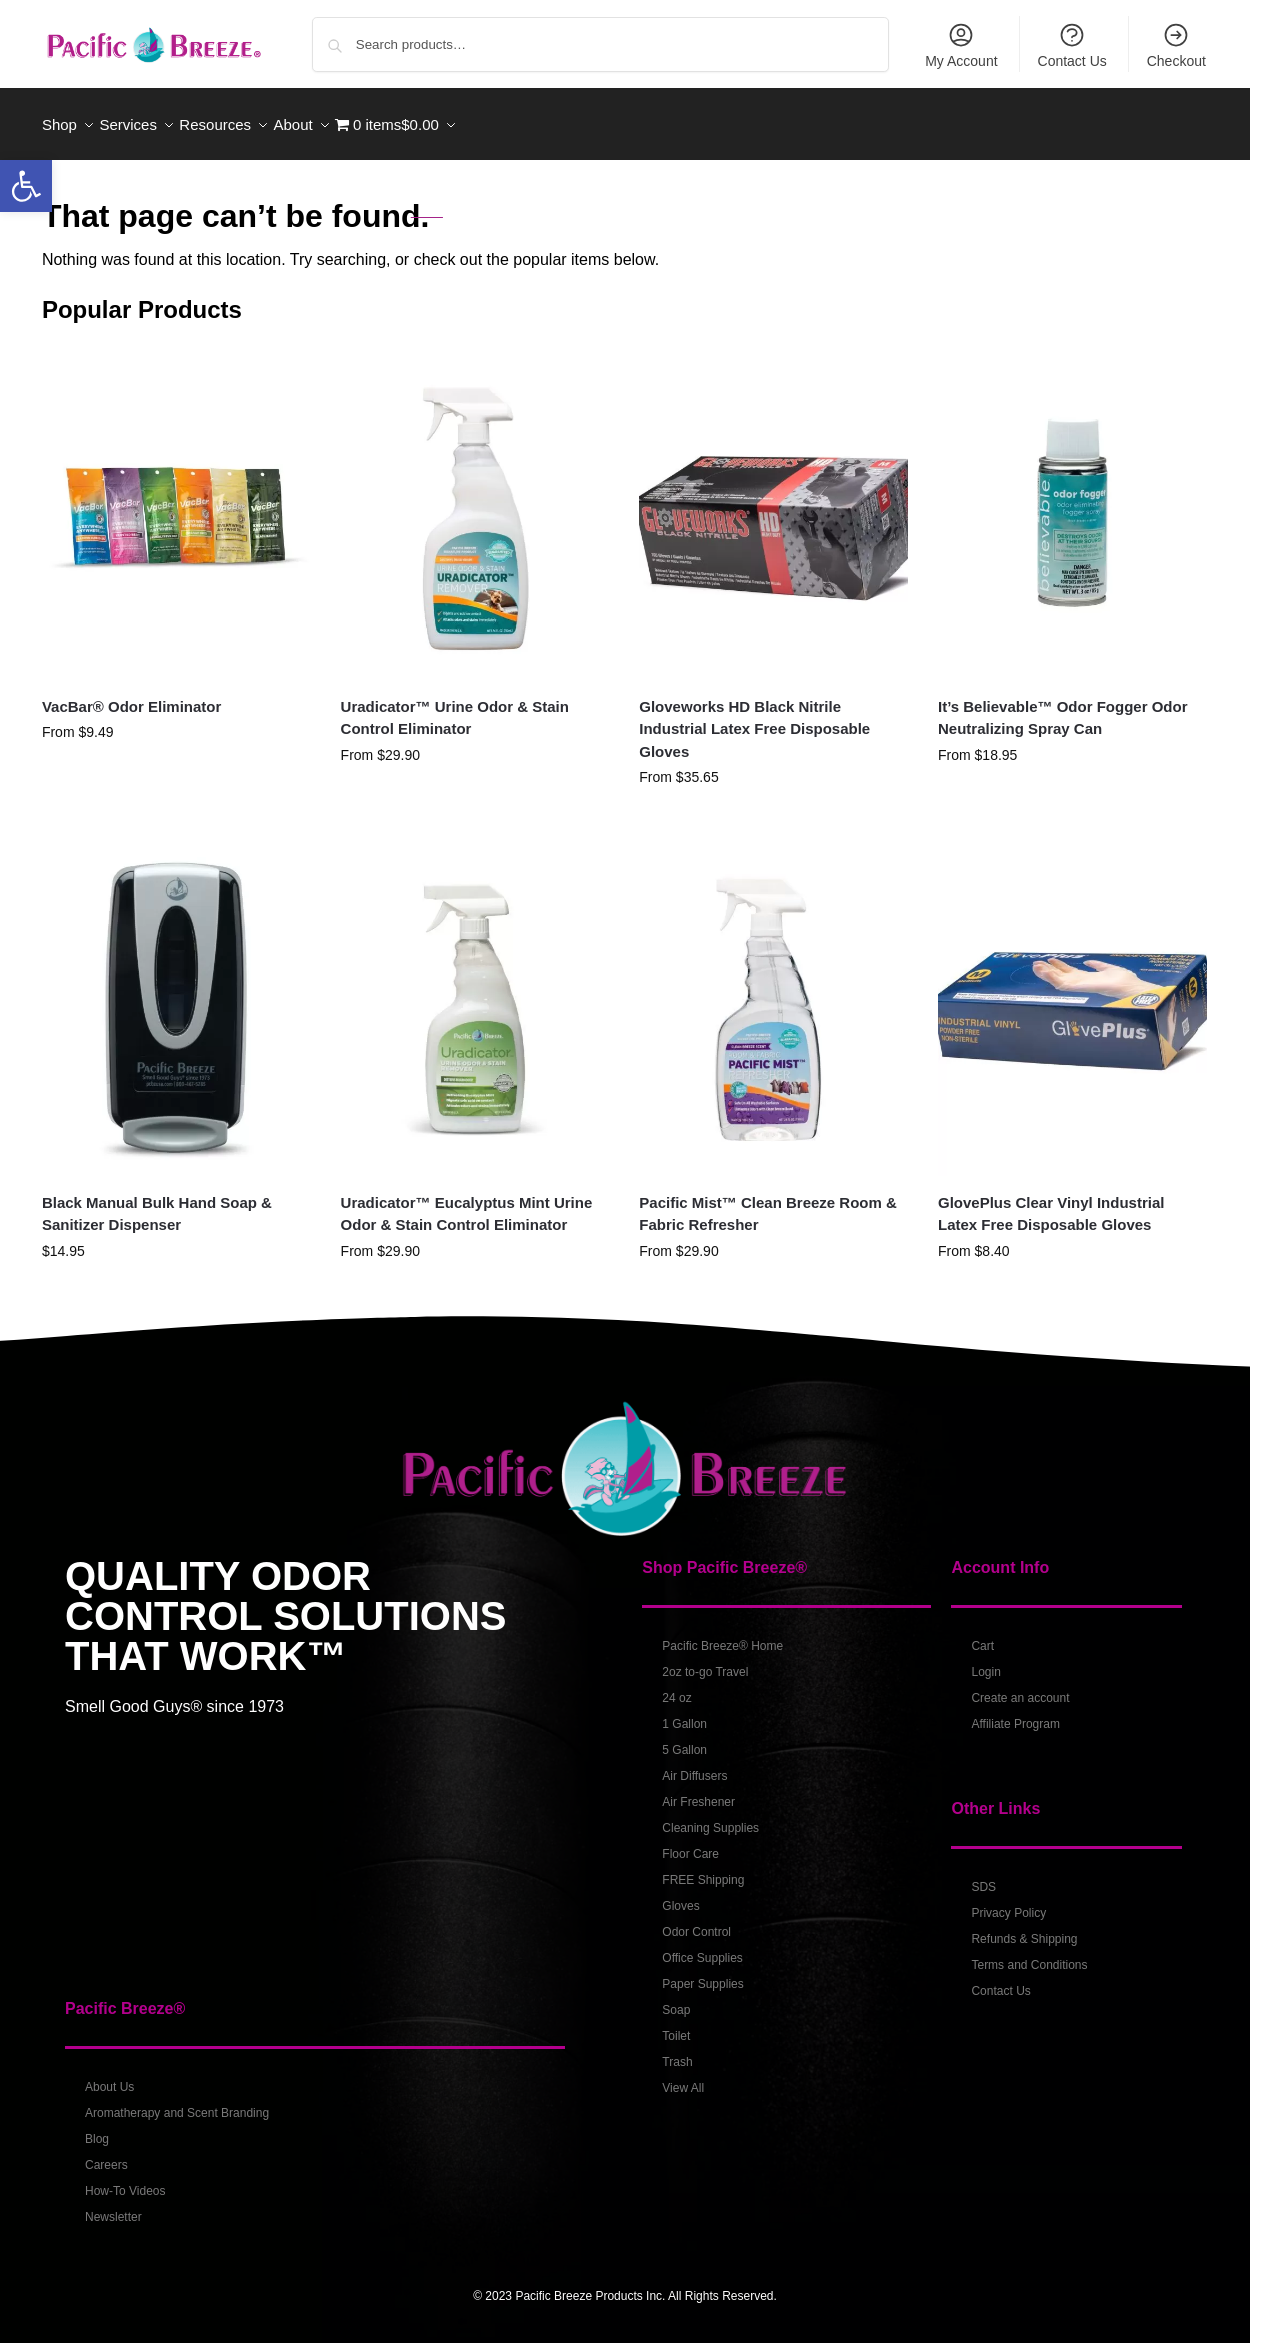  I want to click on 2oz to-go Travel, so click(705, 1661).